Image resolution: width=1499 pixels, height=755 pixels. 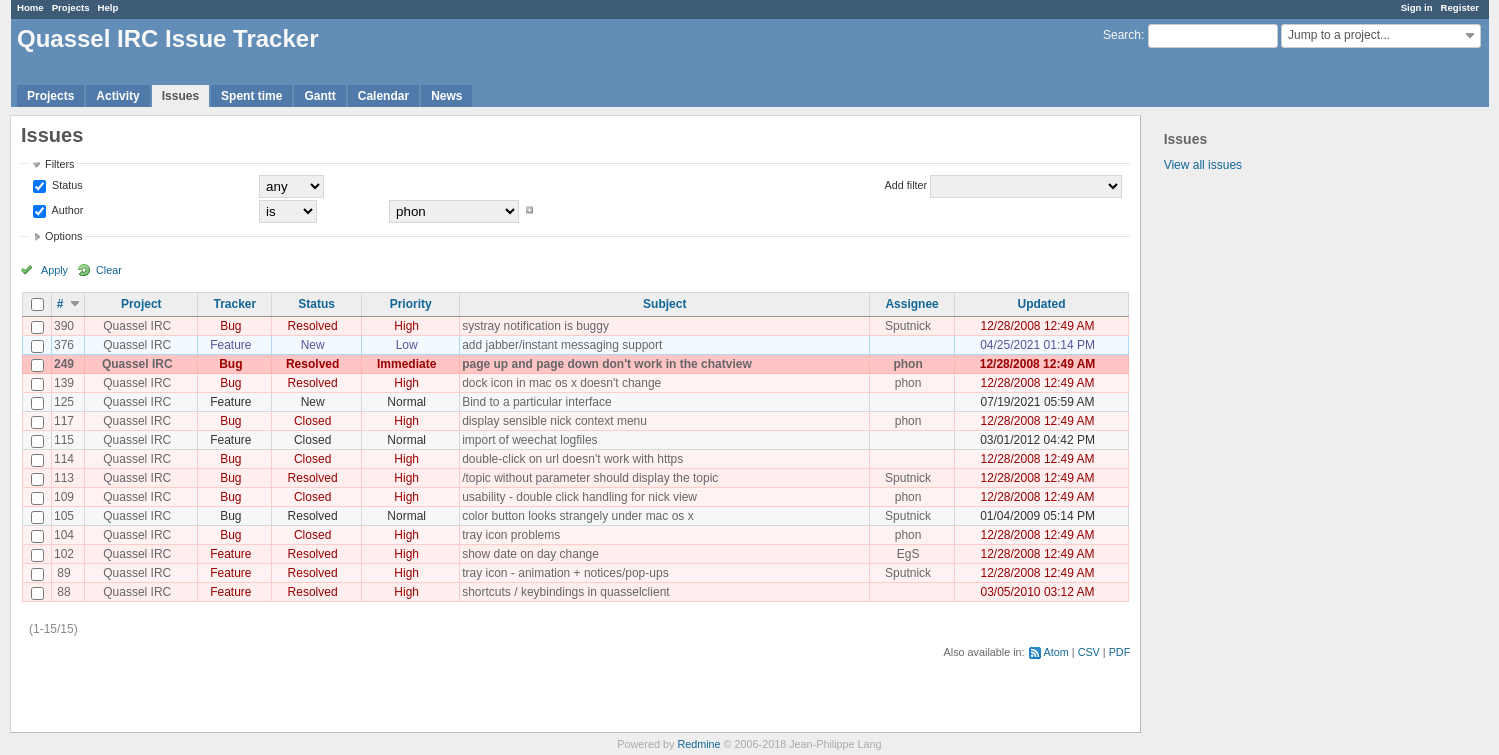 I want to click on Add filter, so click(x=906, y=185).